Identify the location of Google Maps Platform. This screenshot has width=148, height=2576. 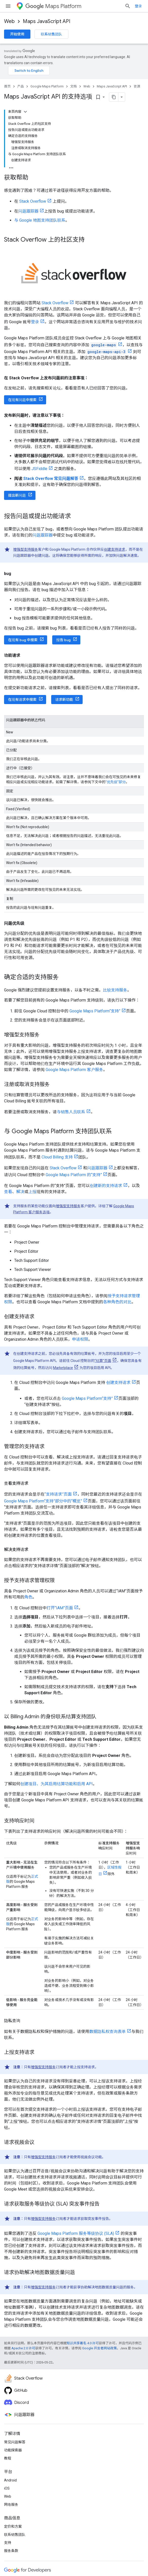
(47, 86).